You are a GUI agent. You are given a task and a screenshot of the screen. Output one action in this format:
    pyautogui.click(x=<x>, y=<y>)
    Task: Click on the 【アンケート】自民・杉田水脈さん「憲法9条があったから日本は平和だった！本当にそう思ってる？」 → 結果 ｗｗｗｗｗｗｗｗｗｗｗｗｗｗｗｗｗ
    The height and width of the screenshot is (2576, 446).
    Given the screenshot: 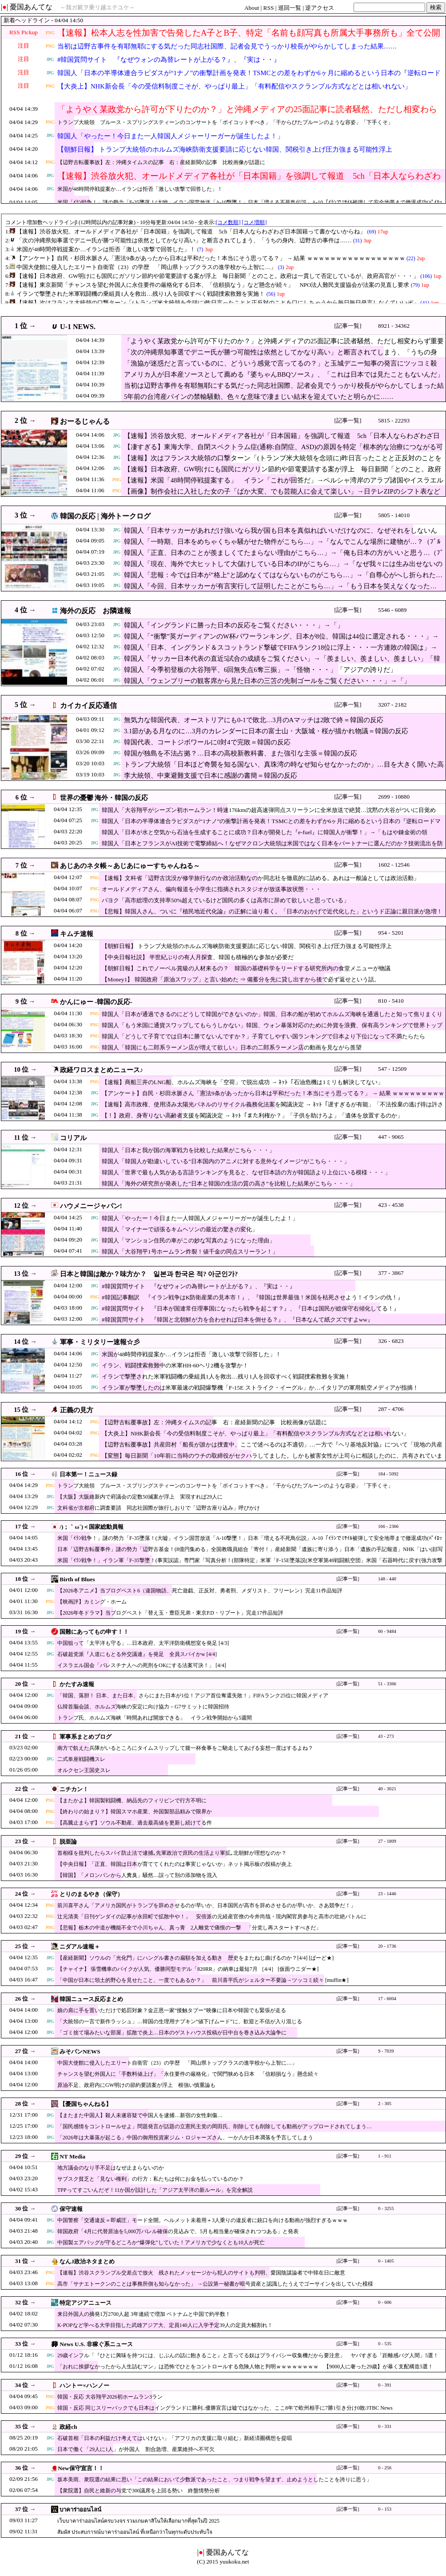 What is the action you would take?
    pyautogui.click(x=273, y=1097)
    